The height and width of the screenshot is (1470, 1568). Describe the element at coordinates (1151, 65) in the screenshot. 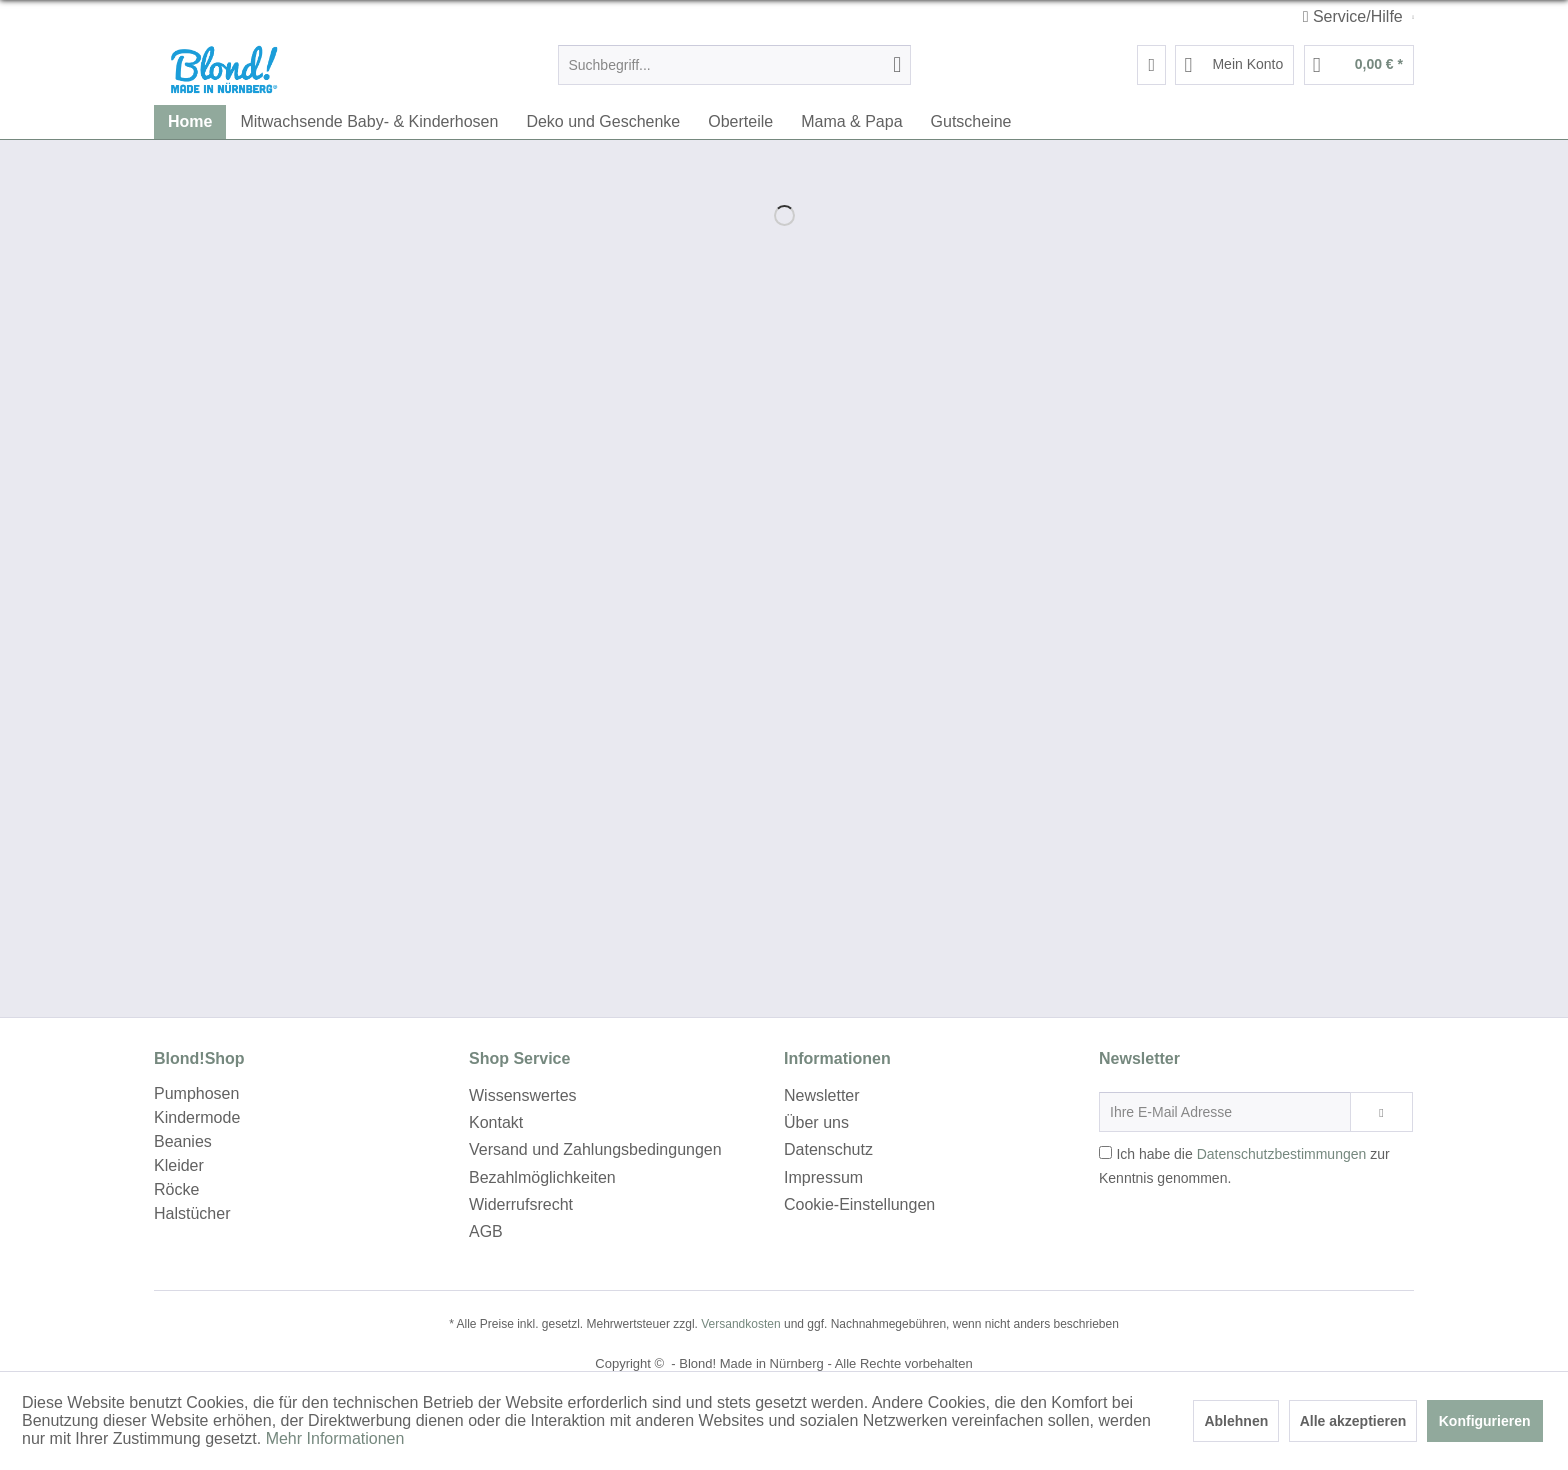

I see `[Merkzettel]` at that location.